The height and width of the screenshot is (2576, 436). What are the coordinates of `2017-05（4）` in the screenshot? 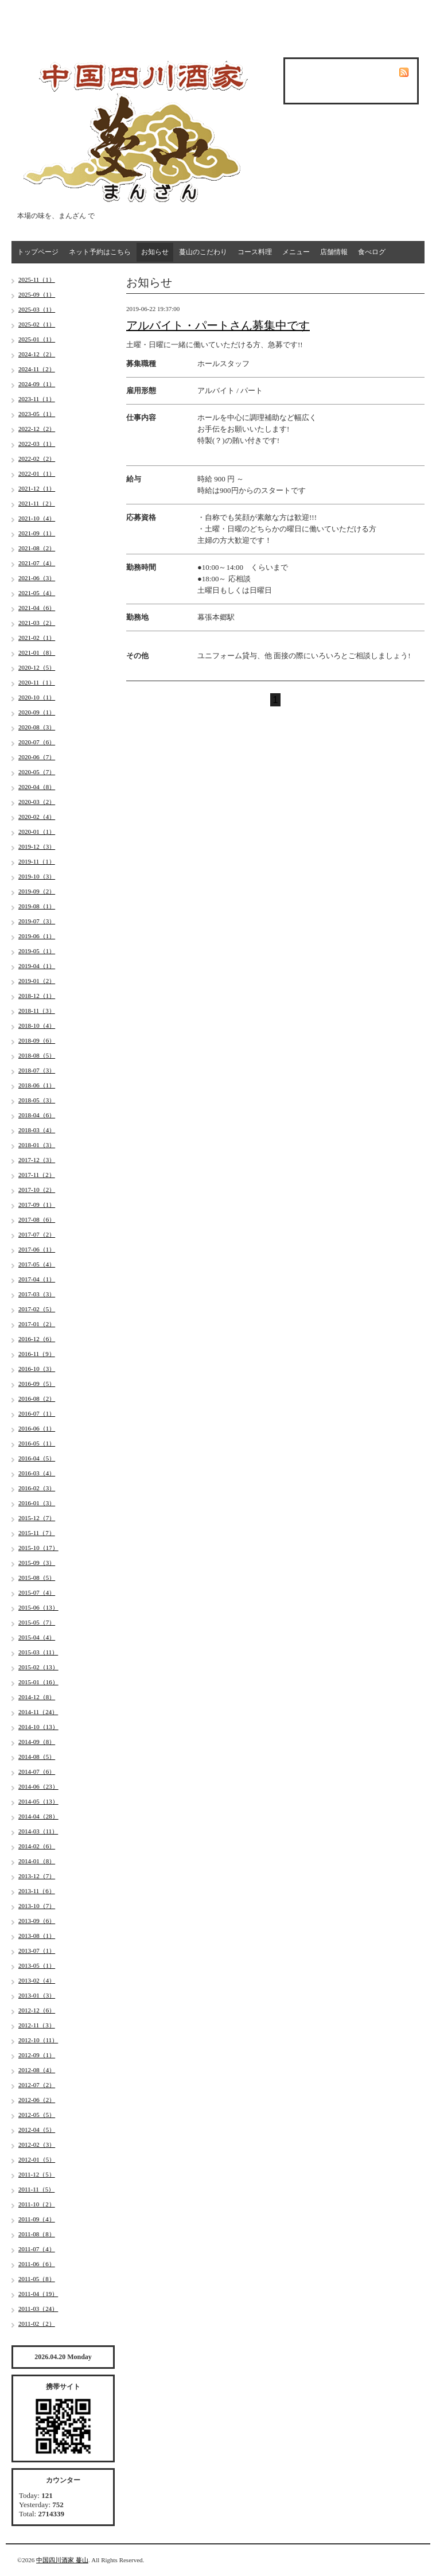 It's located at (36, 1264).